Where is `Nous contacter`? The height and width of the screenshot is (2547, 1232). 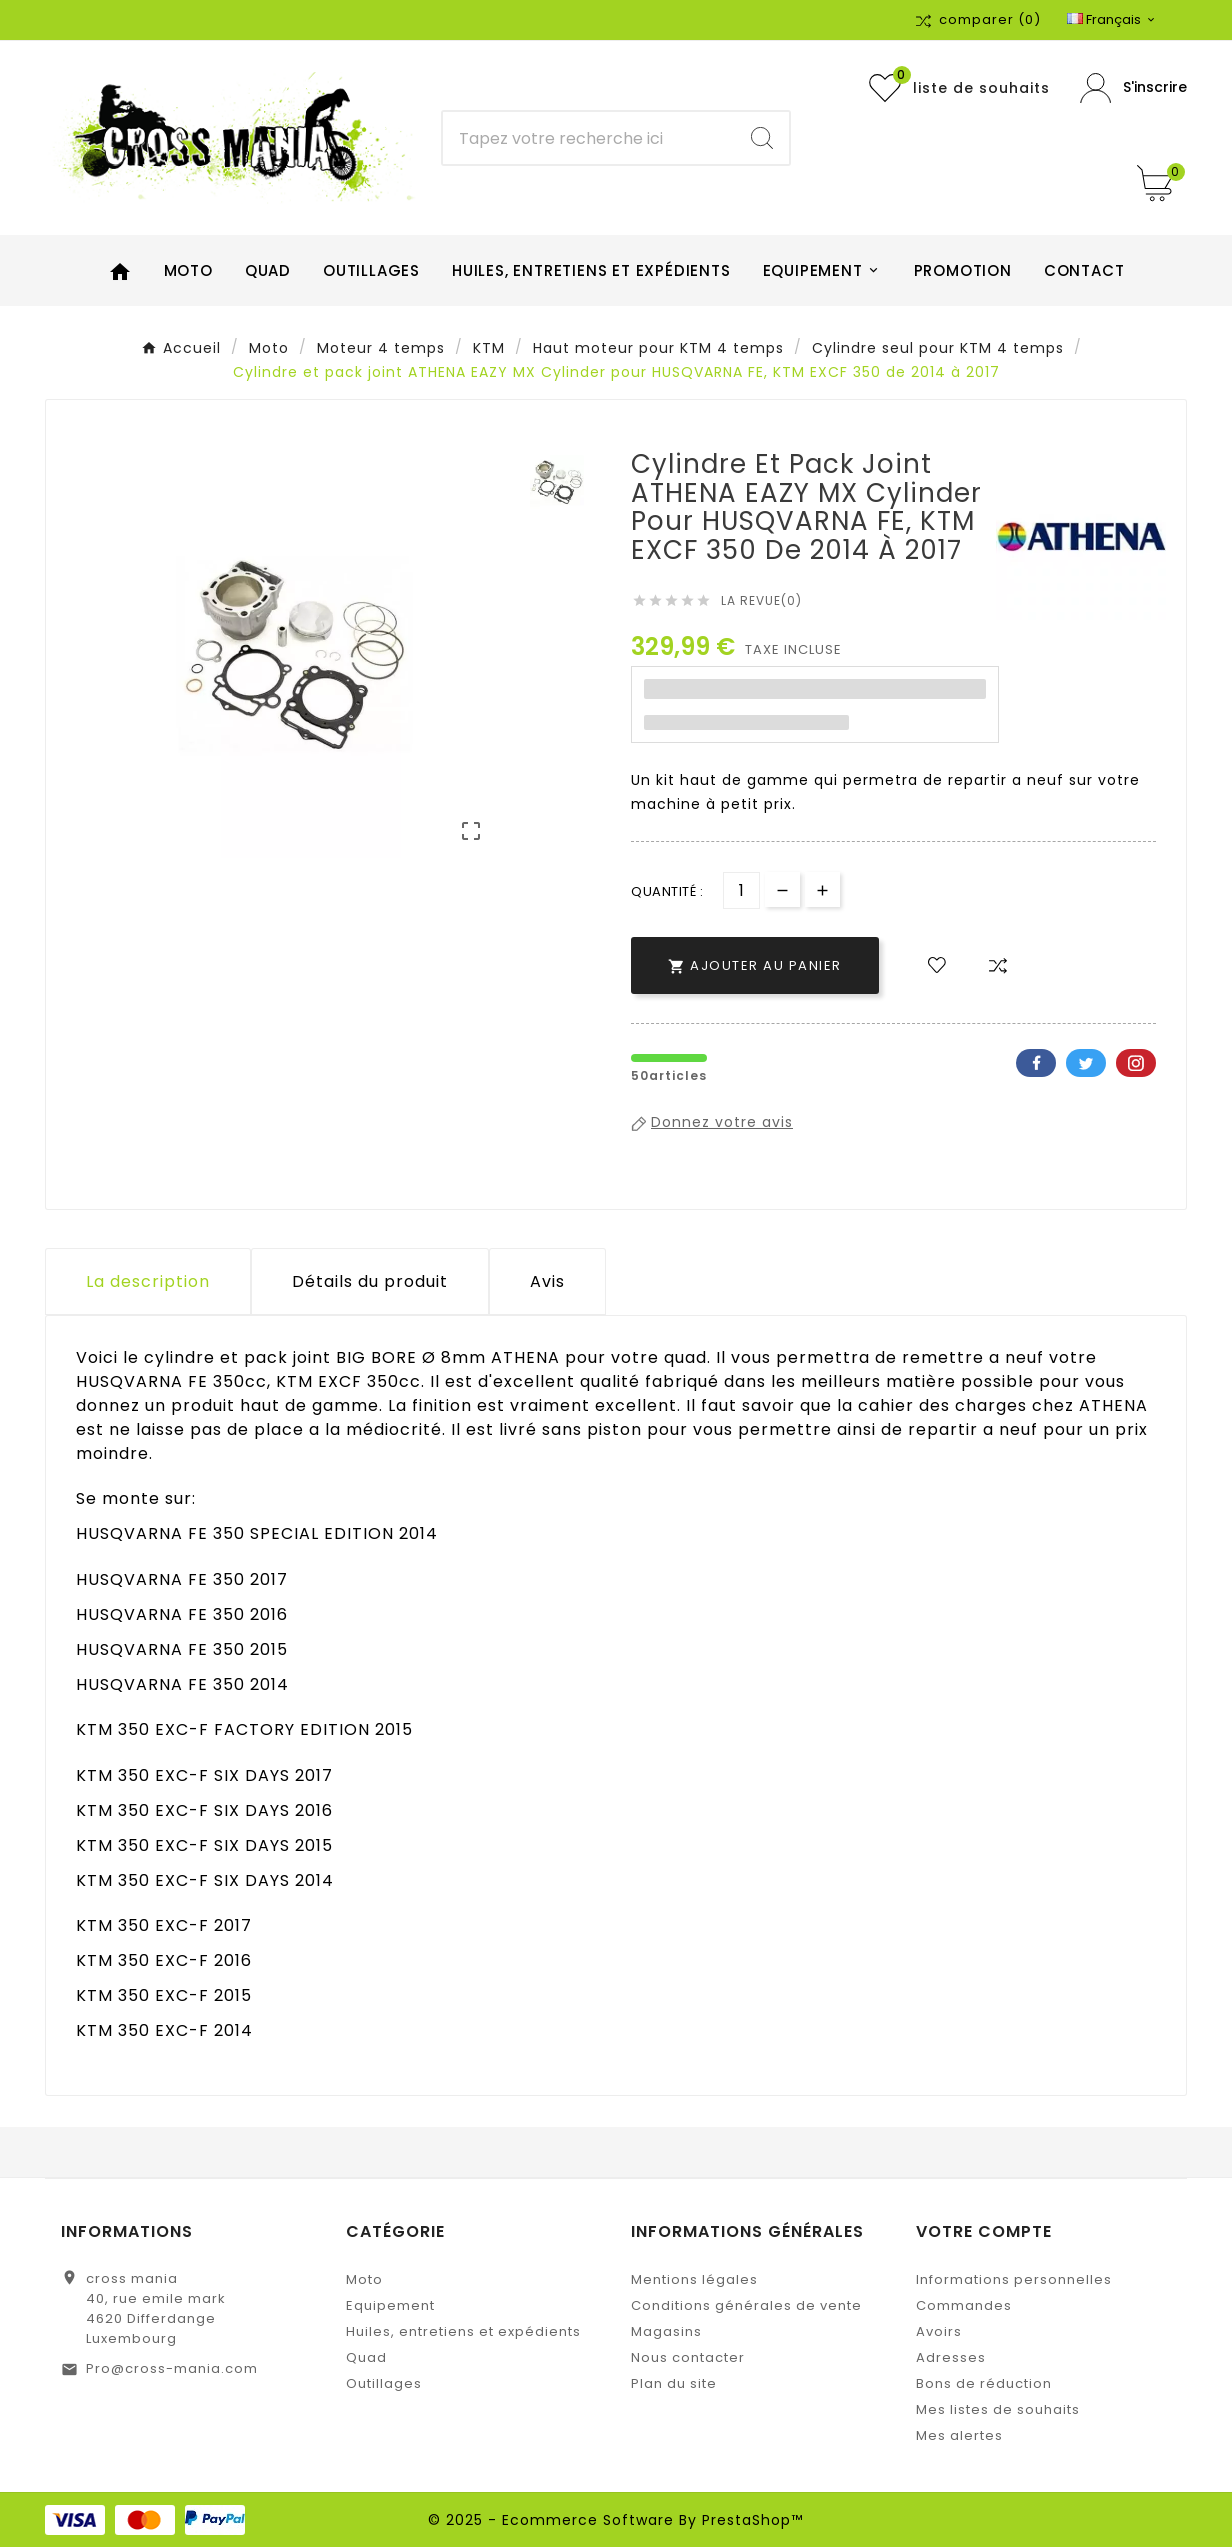 Nous contacter is located at coordinates (688, 2357).